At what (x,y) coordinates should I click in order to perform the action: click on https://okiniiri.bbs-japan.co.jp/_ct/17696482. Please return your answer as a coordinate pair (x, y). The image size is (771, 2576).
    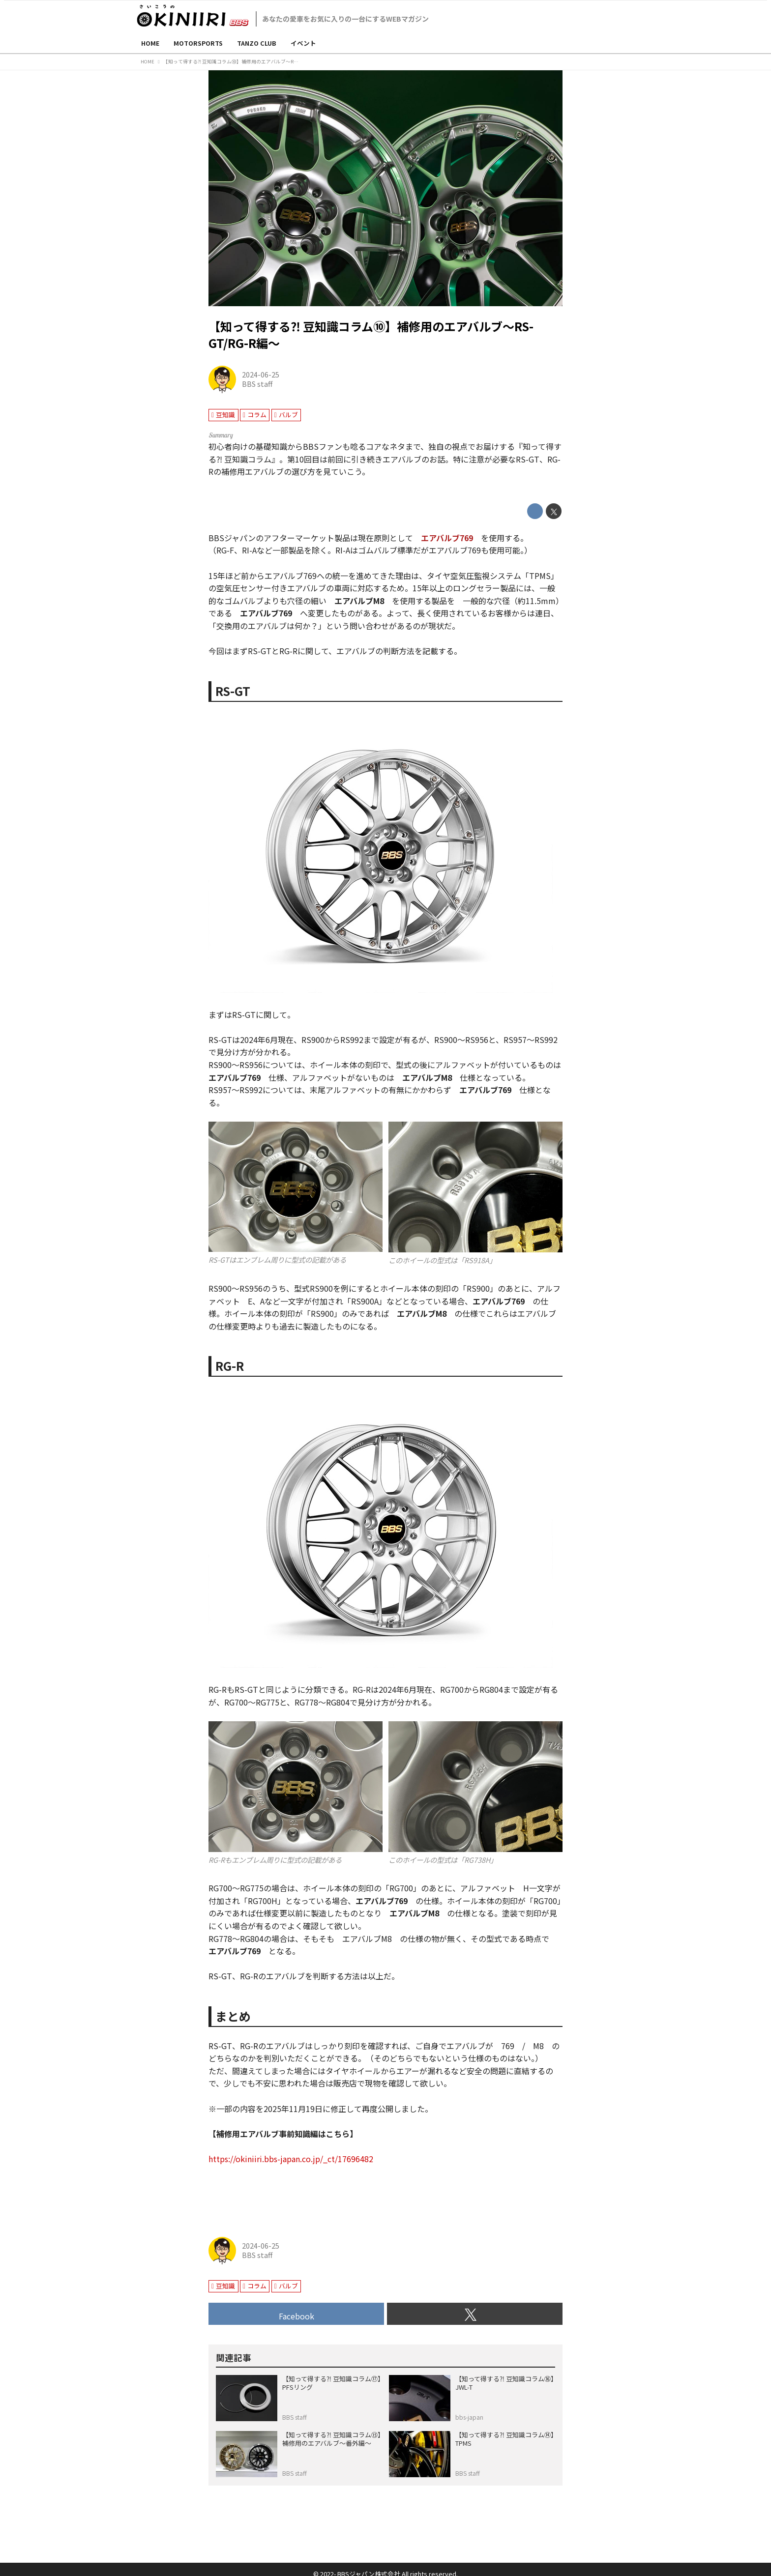
    Looking at the image, I should click on (290, 2159).